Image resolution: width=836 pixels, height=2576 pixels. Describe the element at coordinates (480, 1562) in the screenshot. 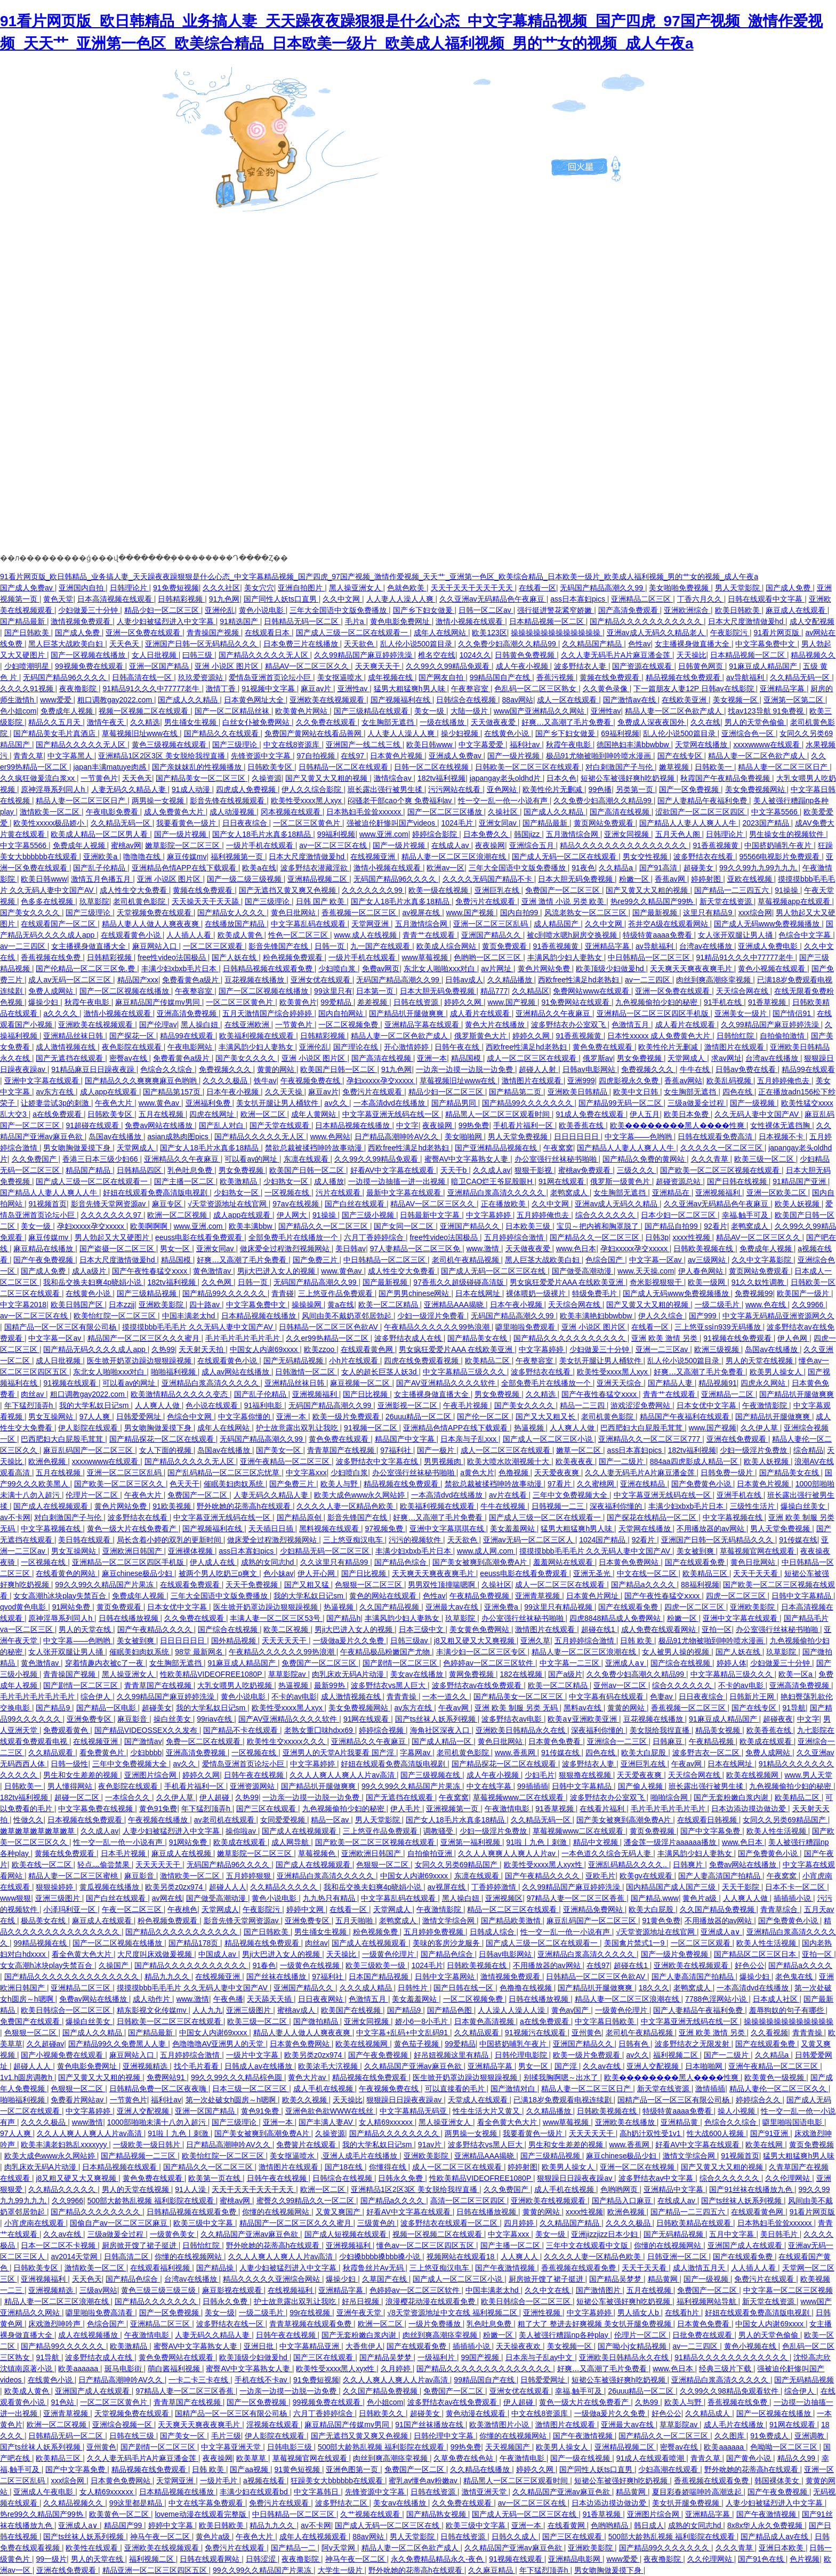

I see `国产美女被爽到高潮免费A片` at that location.